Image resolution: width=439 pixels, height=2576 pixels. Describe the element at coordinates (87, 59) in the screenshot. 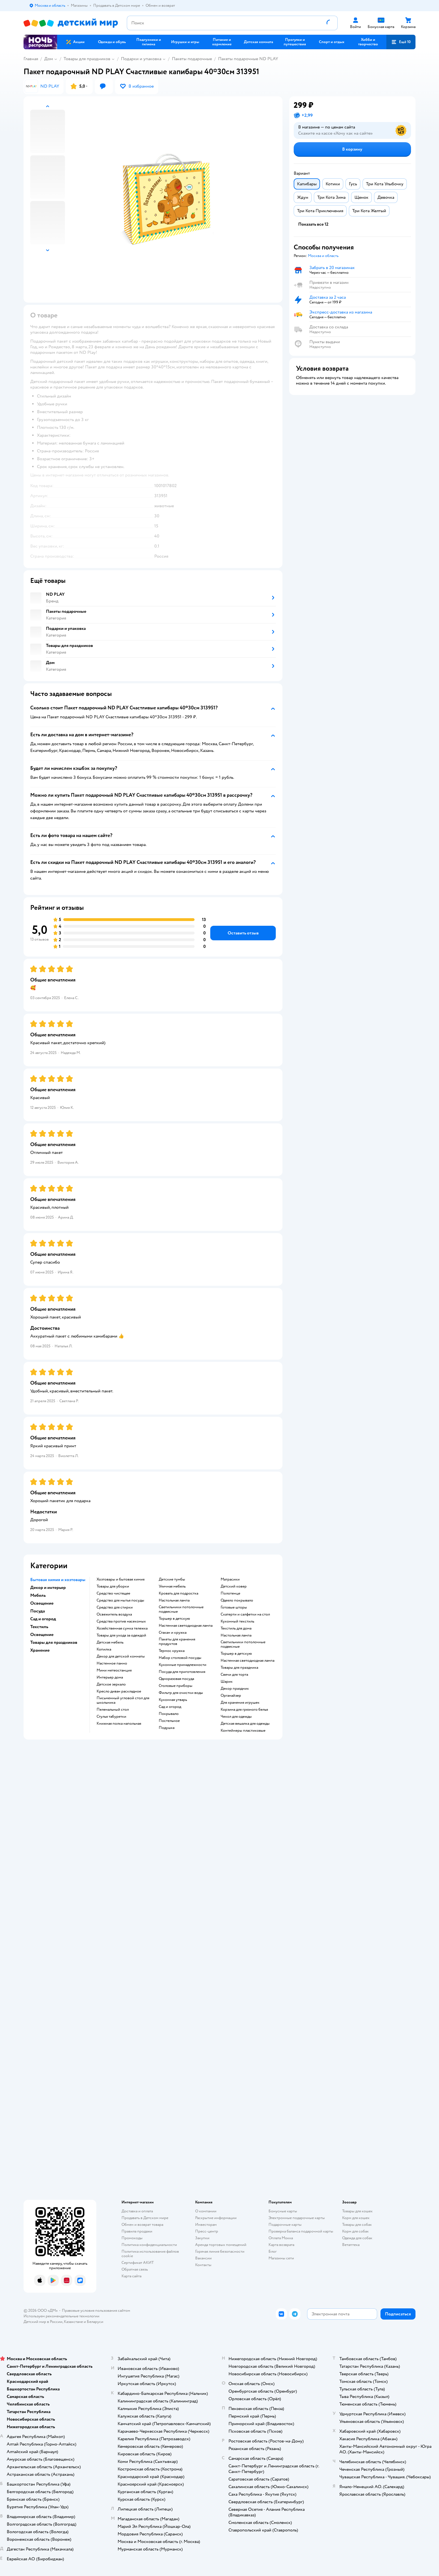

I see `Товары для праздников` at that location.